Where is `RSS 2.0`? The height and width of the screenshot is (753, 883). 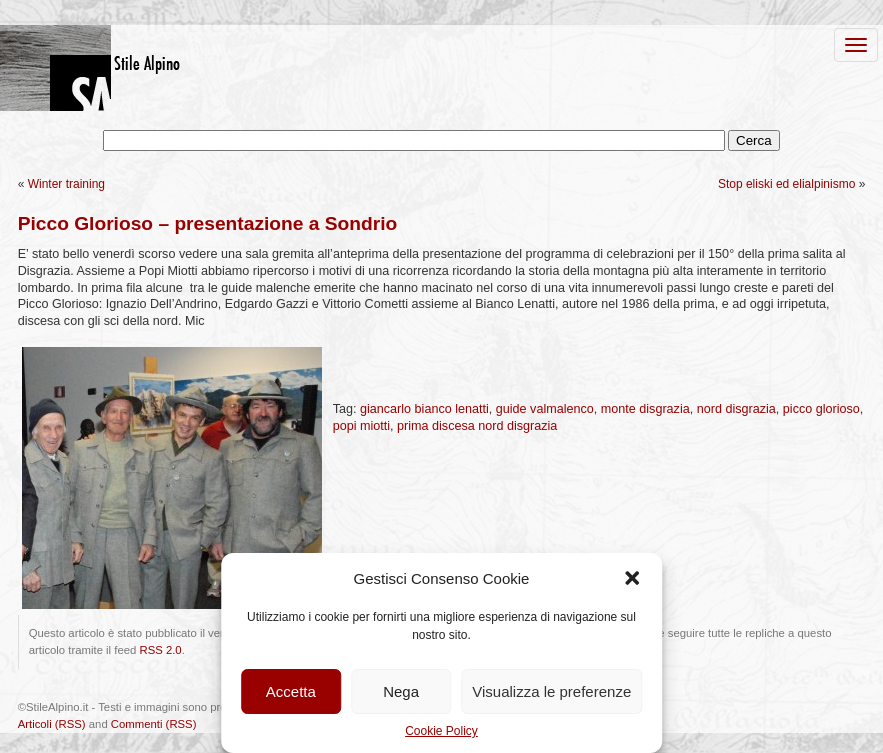 RSS 2.0 is located at coordinates (160, 650).